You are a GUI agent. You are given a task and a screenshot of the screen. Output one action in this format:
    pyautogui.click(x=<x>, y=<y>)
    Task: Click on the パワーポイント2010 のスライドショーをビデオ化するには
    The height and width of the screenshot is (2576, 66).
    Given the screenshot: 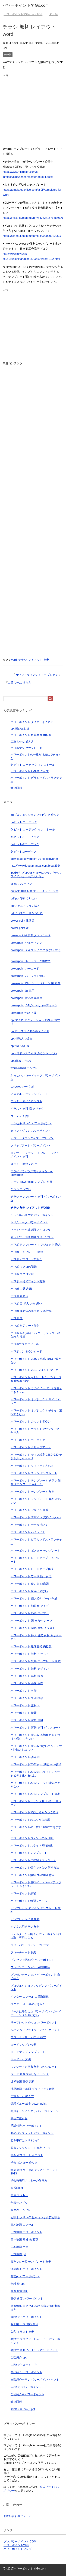 What is the action you would take?
    pyautogui.click(x=35, y=1773)
    